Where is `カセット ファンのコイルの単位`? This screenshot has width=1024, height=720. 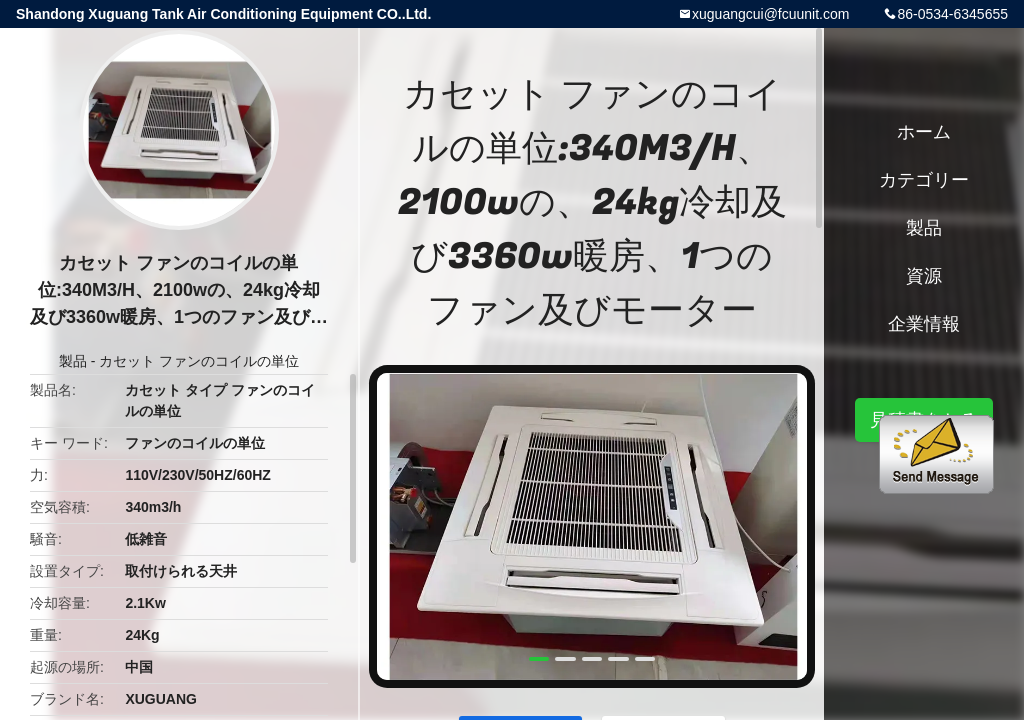
カセット ファンのコイルの単位 is located at coordinates (199, 361).